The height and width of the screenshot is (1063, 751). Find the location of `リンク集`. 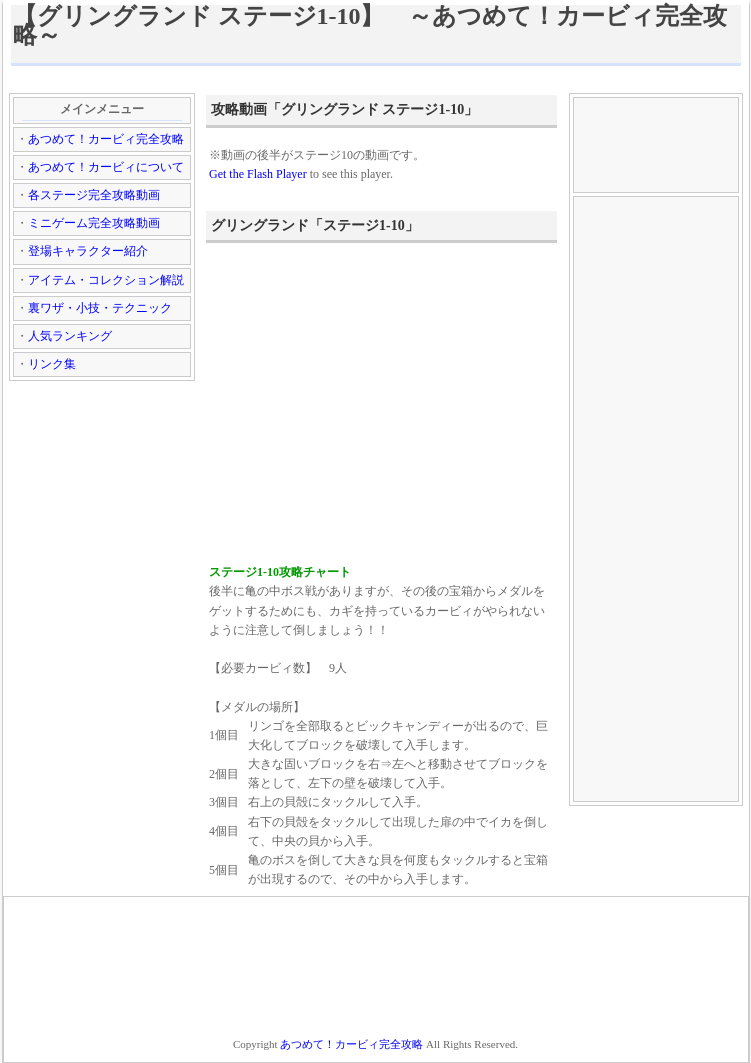

リンク集 is located at coordinates (52, 364).